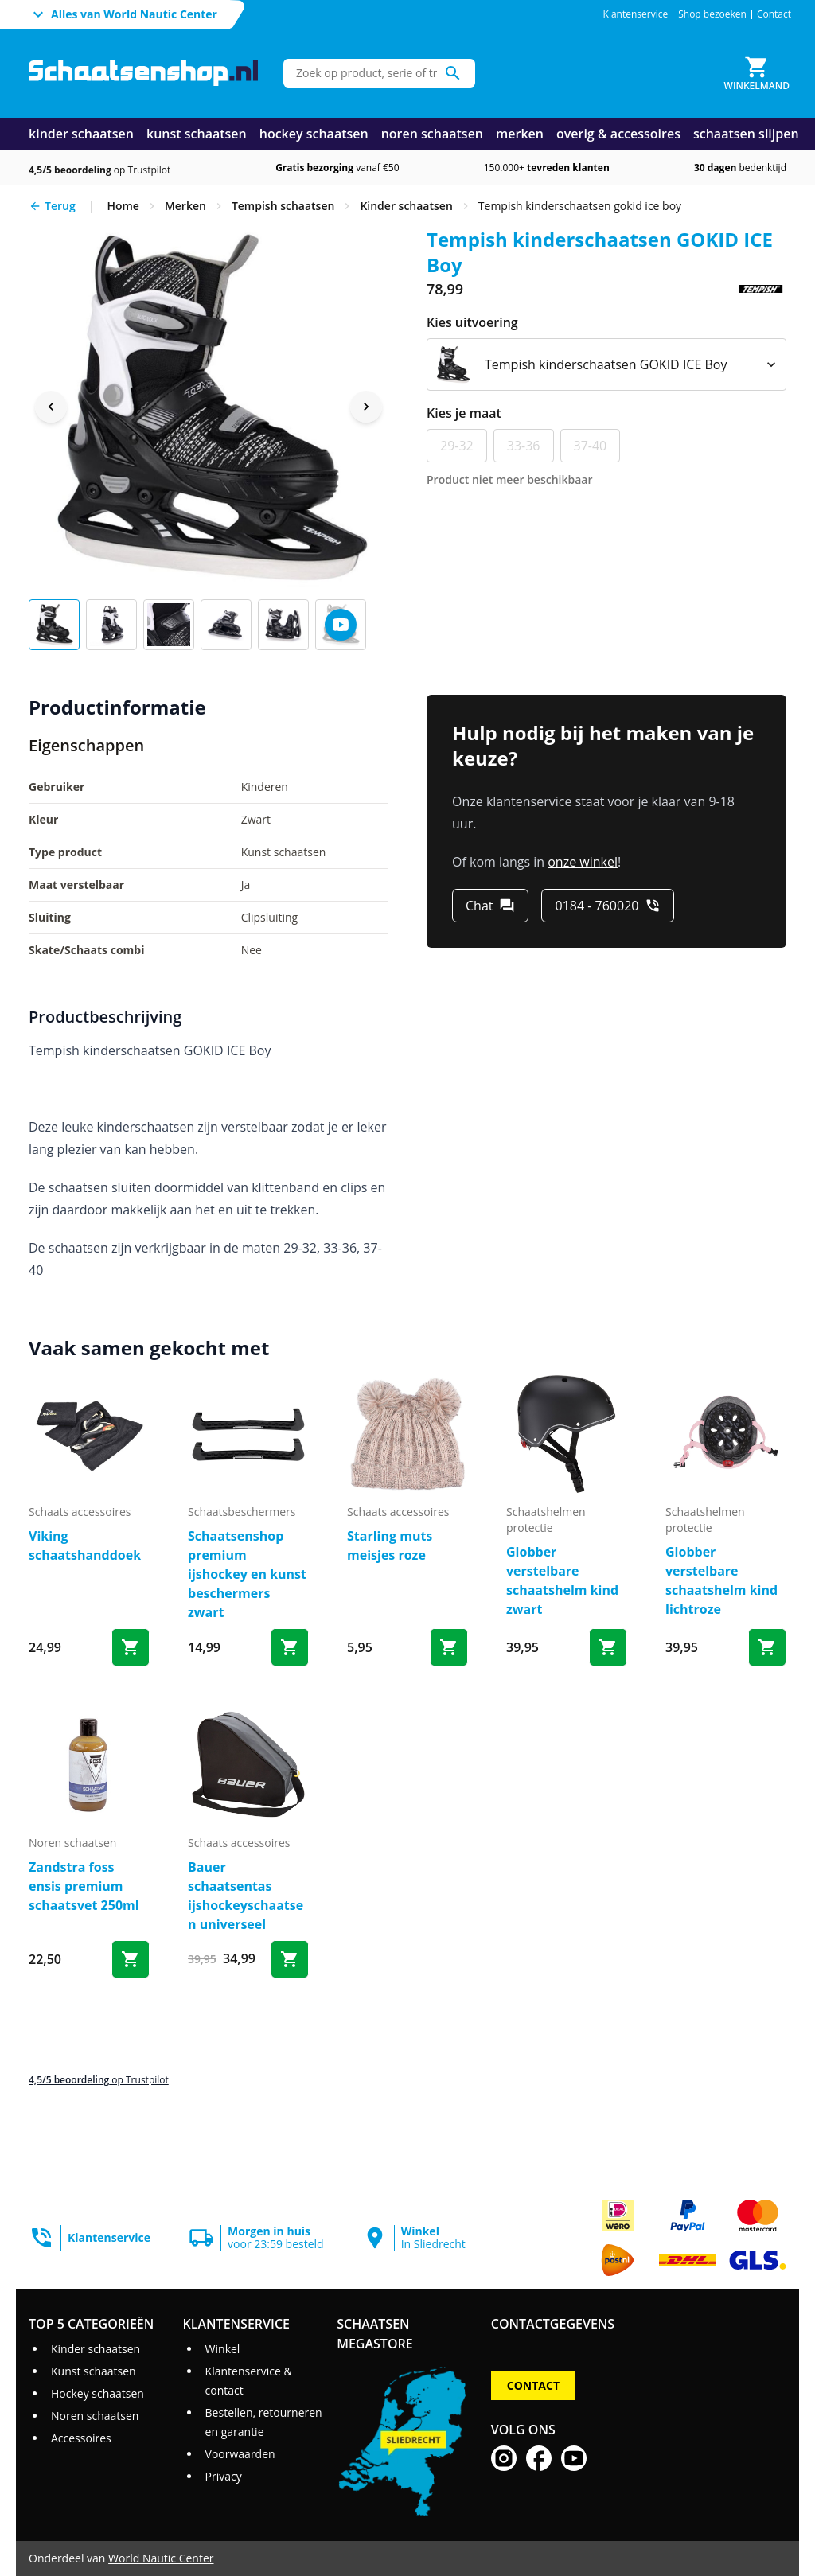  What do you see at coordinates (241, 1511) in the screenshot?
I see `schaatsbeschermers` at bounding box center [241, 1511].